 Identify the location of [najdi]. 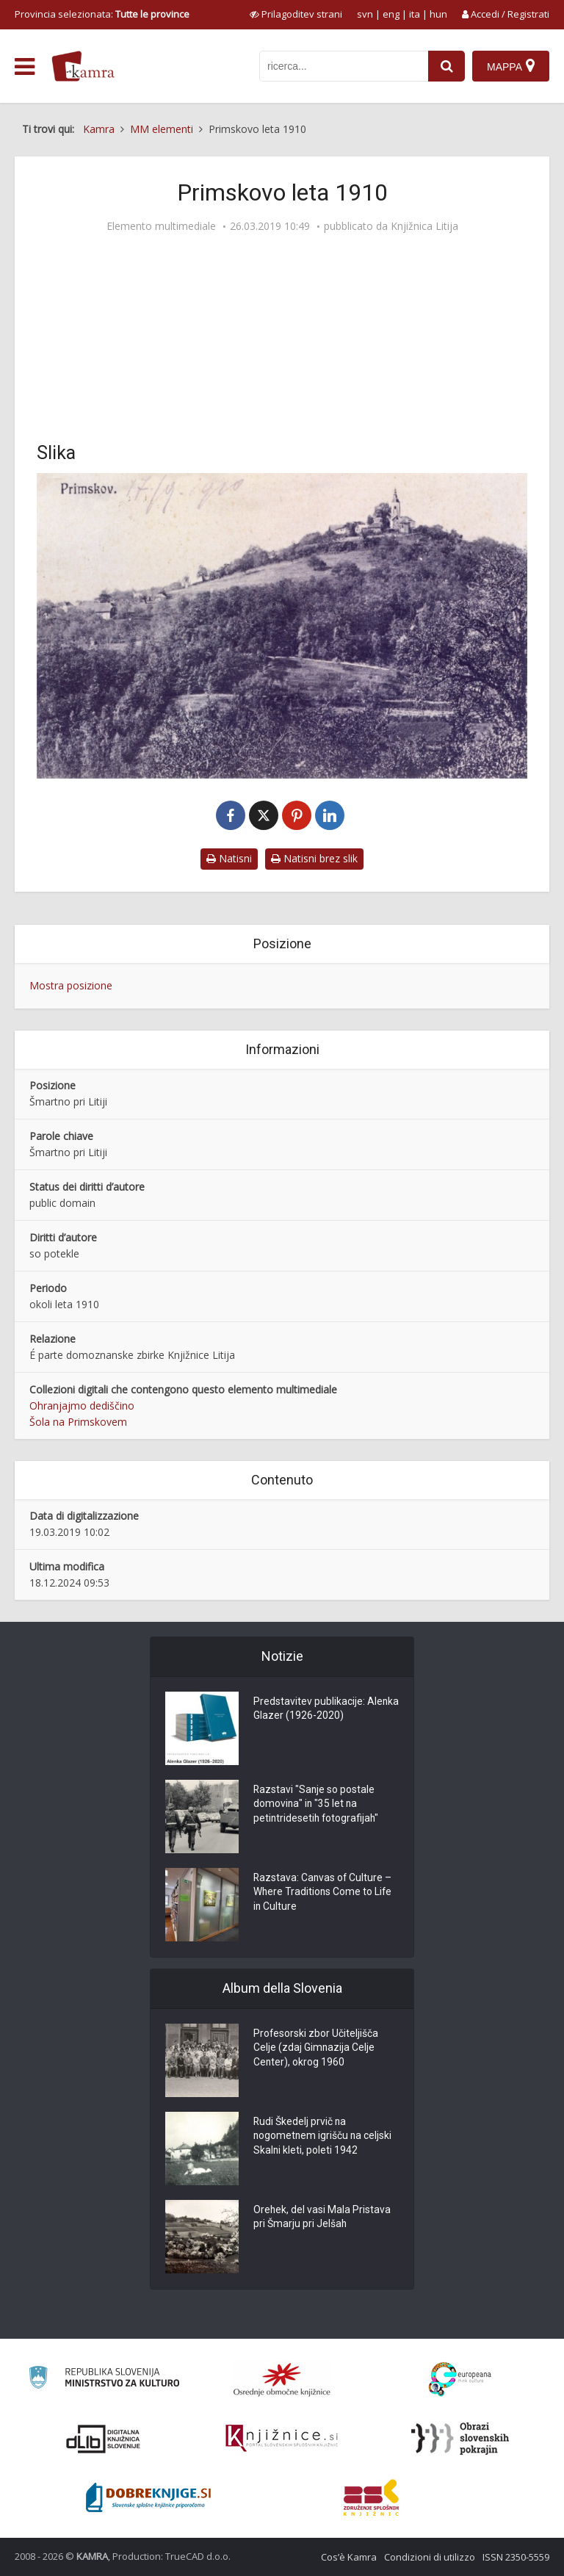
(446, 66).